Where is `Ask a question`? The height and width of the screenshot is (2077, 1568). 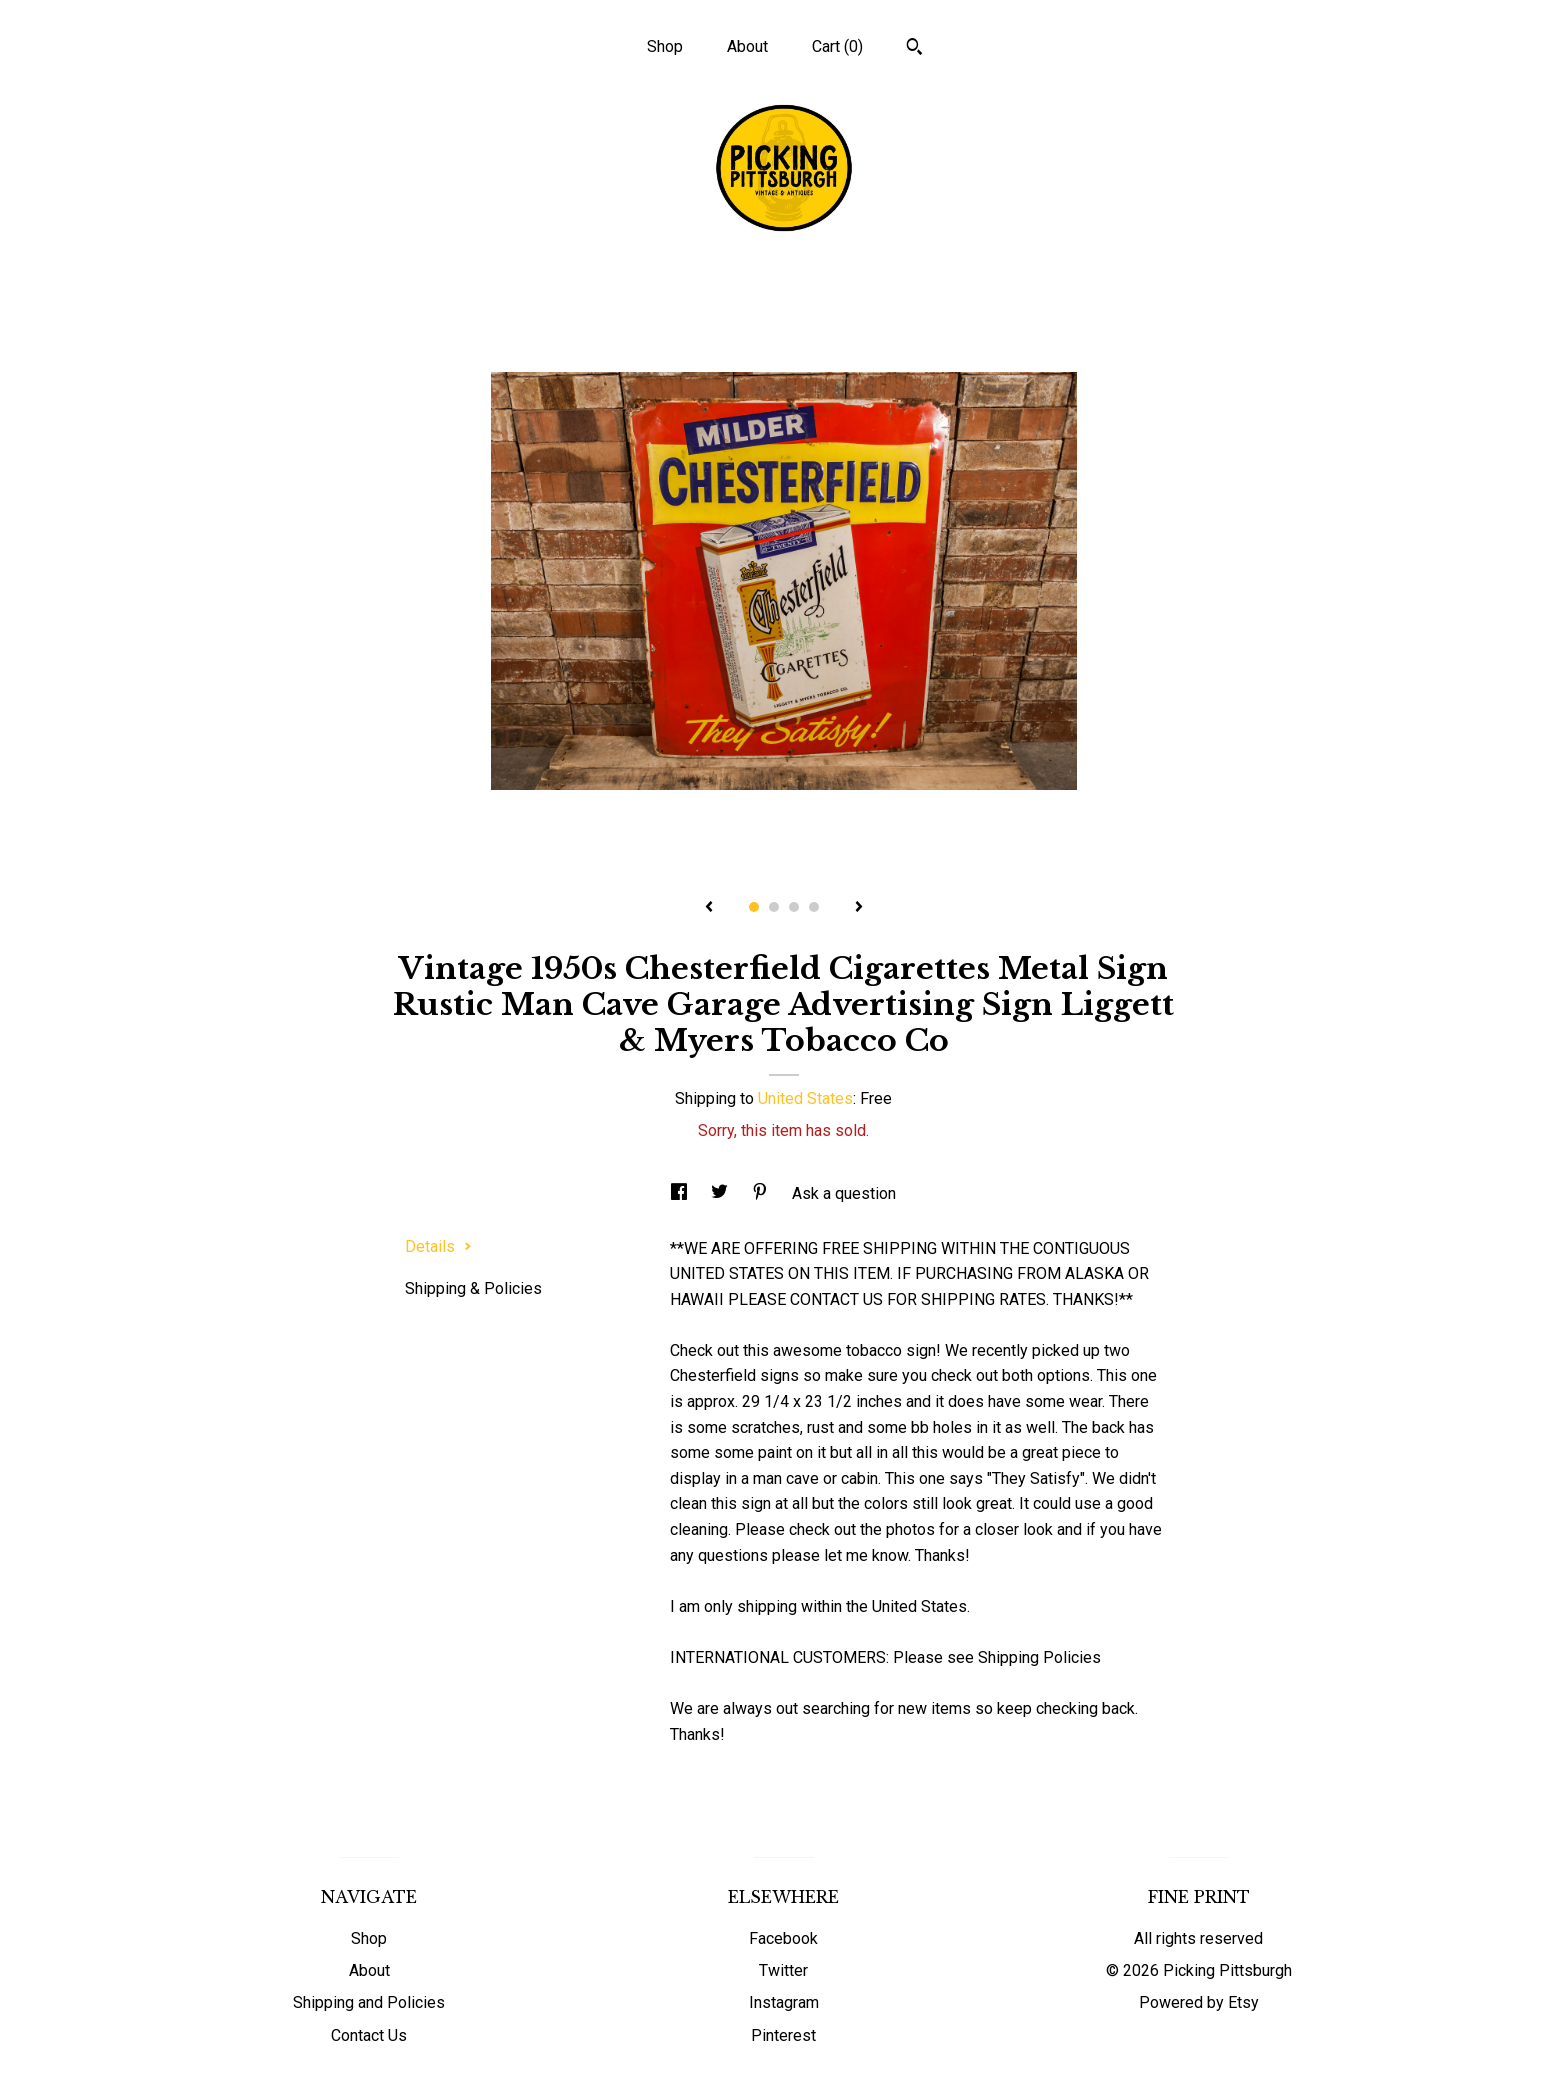
Ask a question is located at coordinates (844, 1193).